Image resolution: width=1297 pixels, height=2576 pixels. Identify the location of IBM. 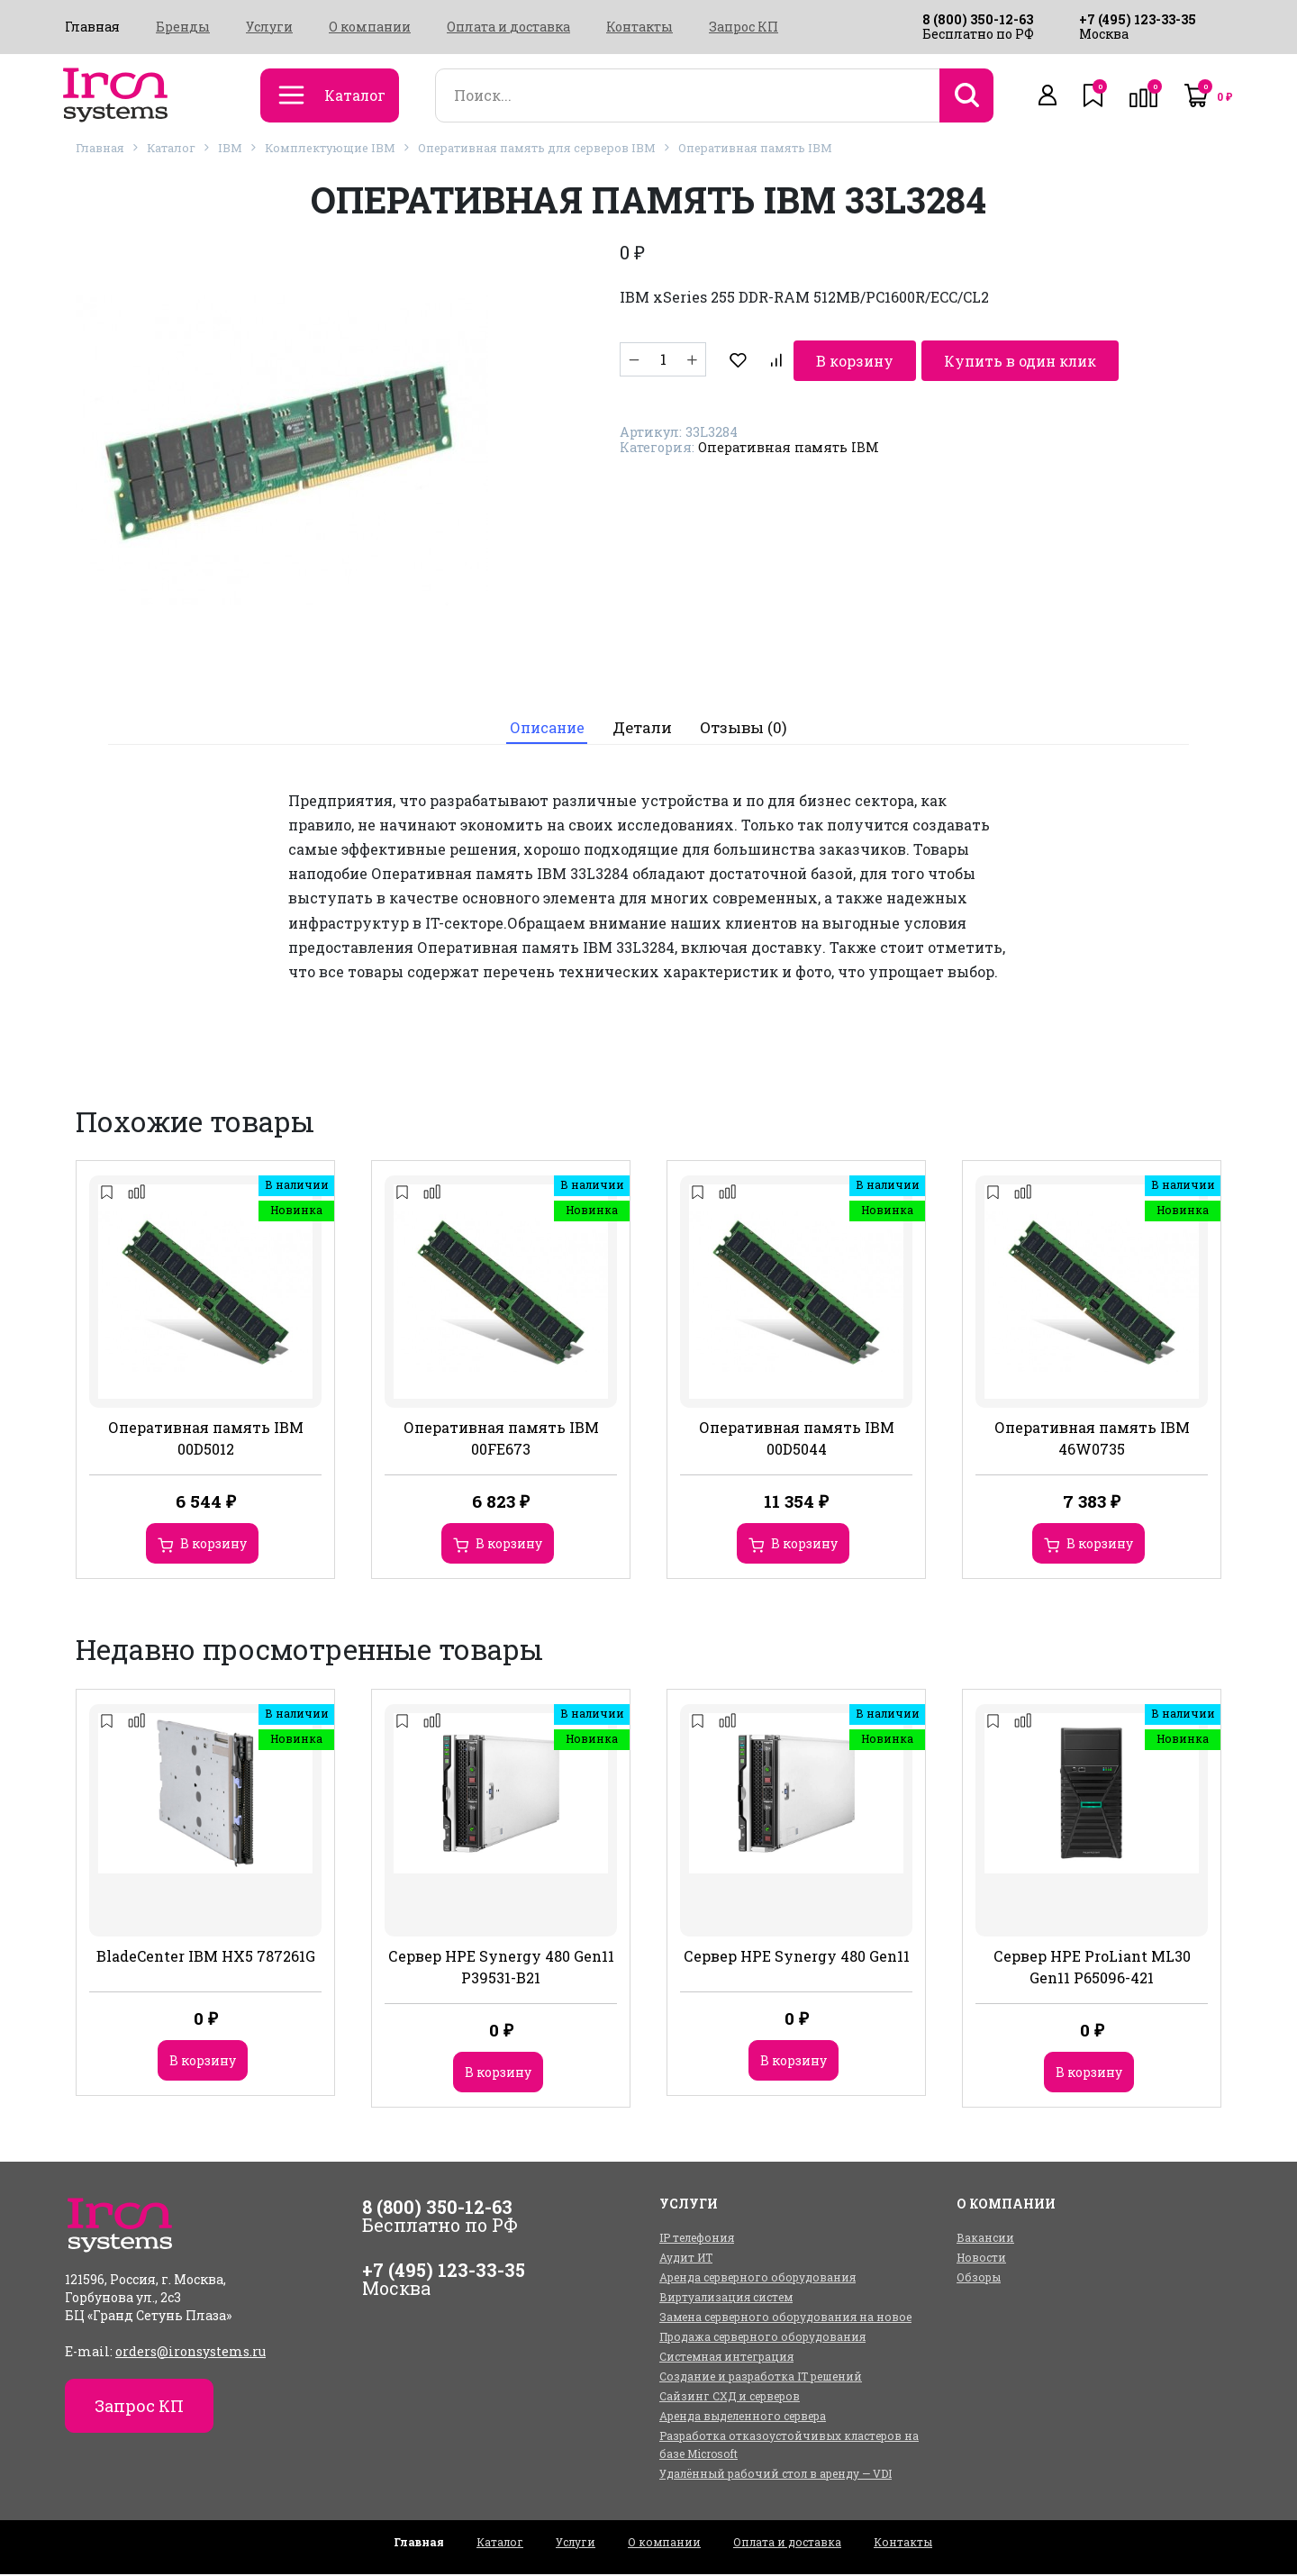
(230, 148).